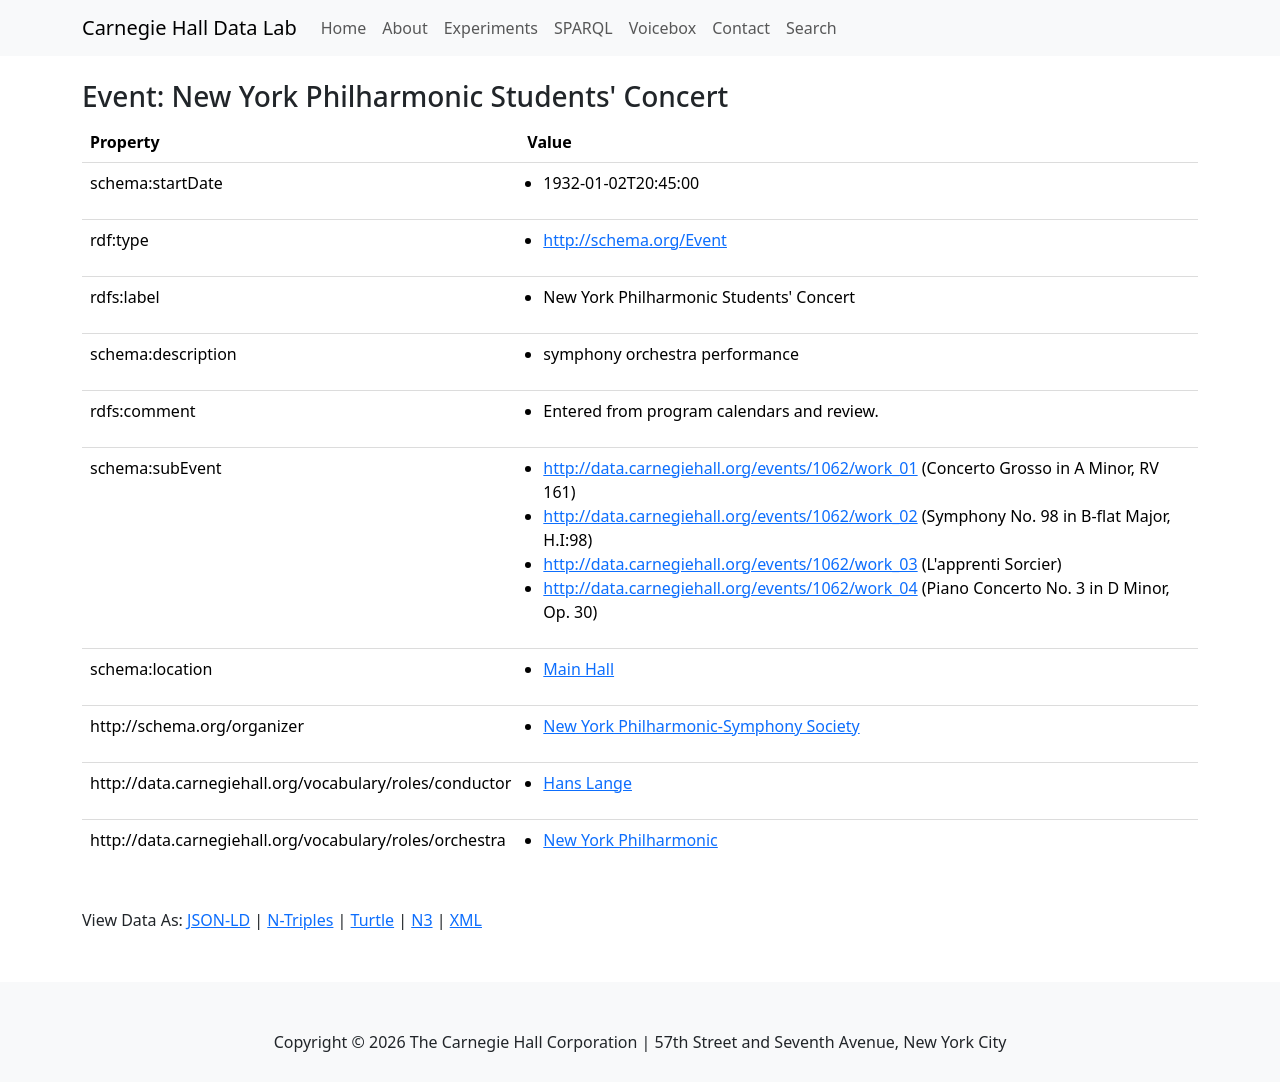  Describe the element at coordinates (373, 920) in the screenshot. I see `Turtle` at that location.